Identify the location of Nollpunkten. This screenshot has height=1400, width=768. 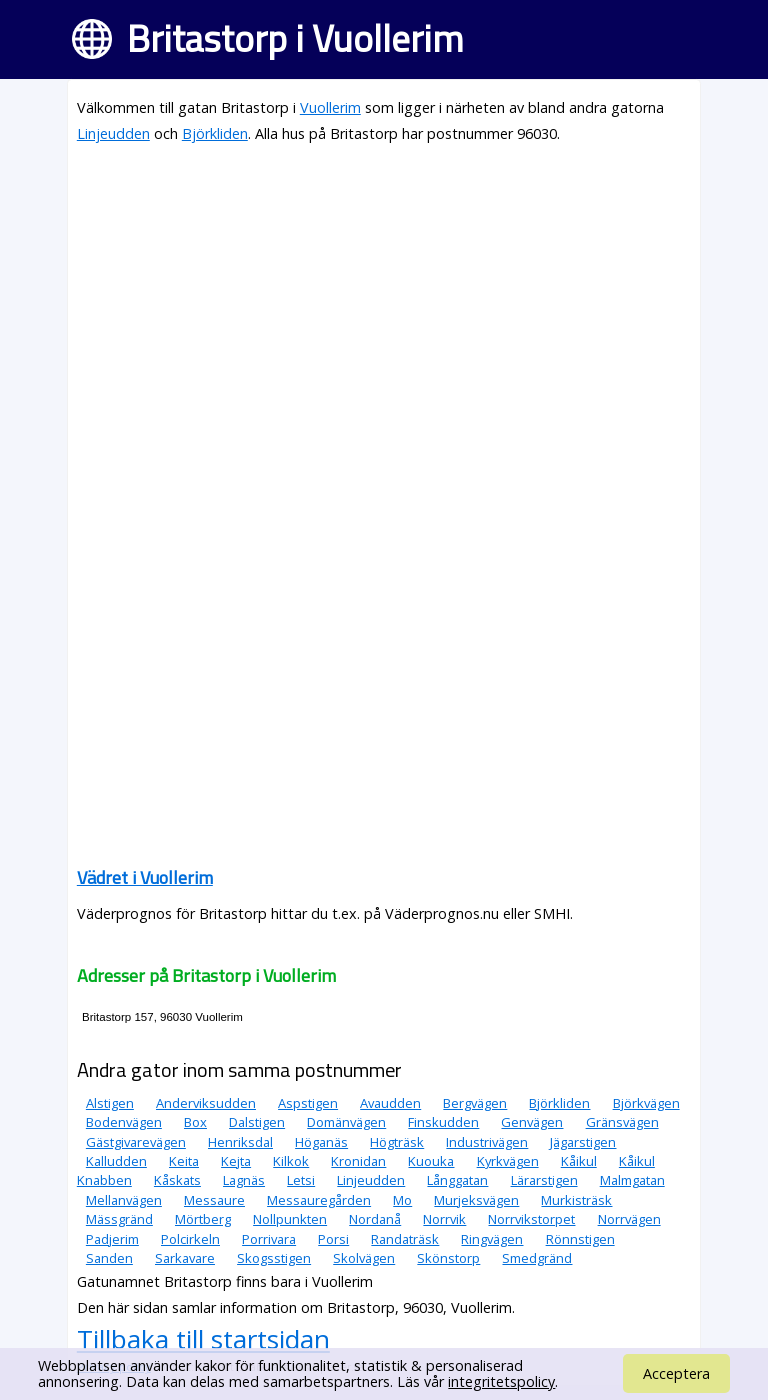
(290, 1219).